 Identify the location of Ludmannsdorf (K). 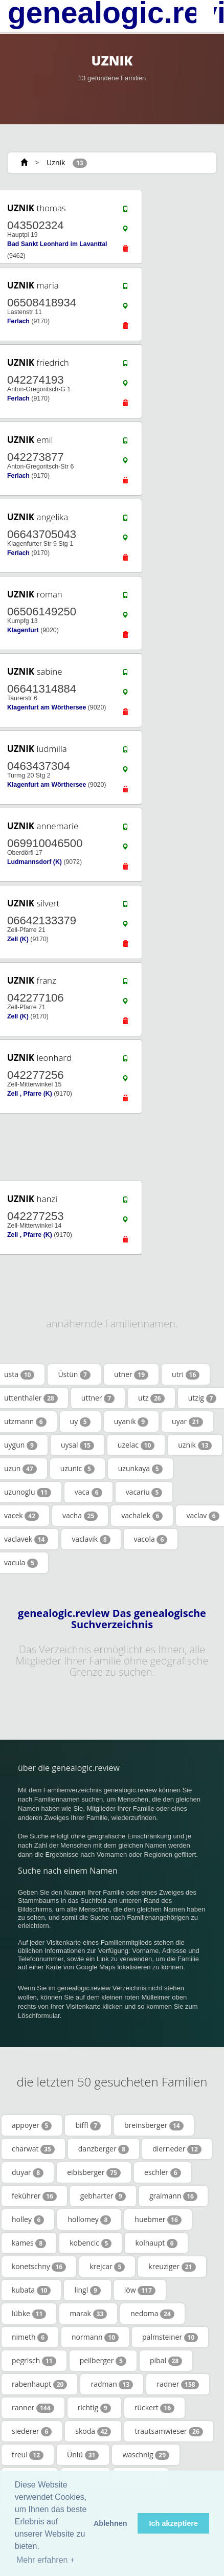
(34, 861).